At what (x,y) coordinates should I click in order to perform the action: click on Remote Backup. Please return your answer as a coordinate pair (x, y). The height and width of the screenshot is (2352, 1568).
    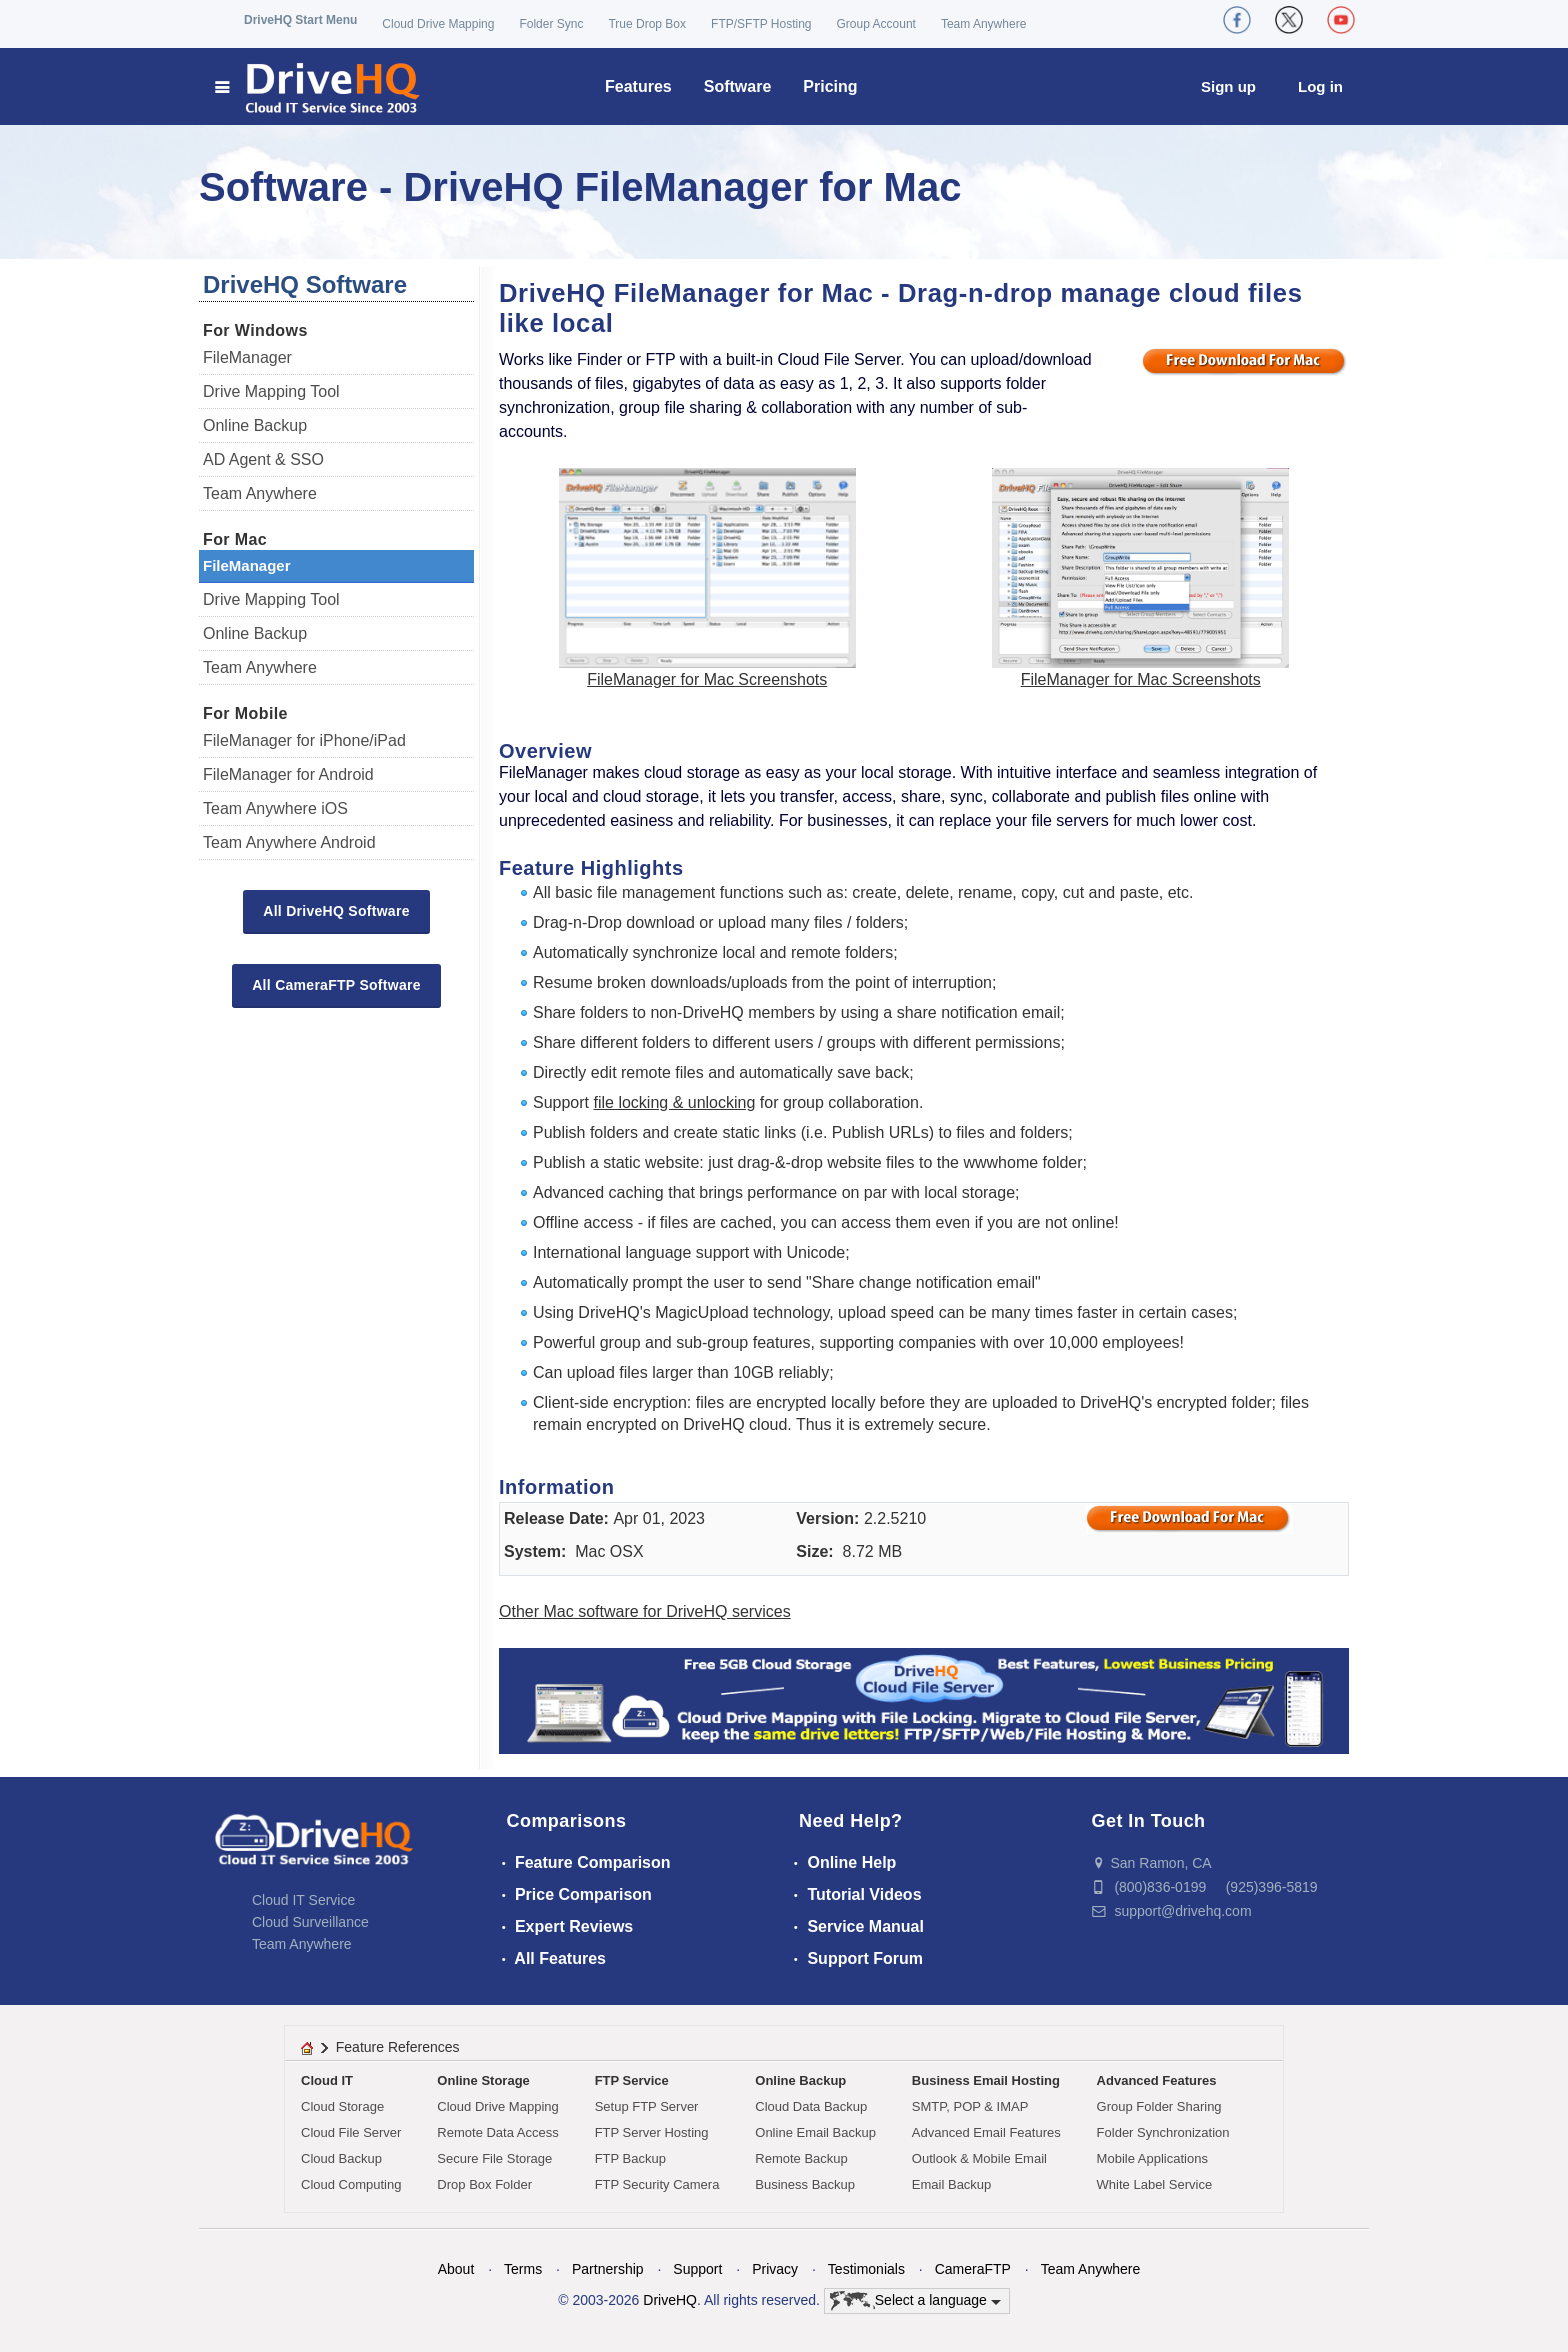
    Looking at the image, I should click on (801, 2158).